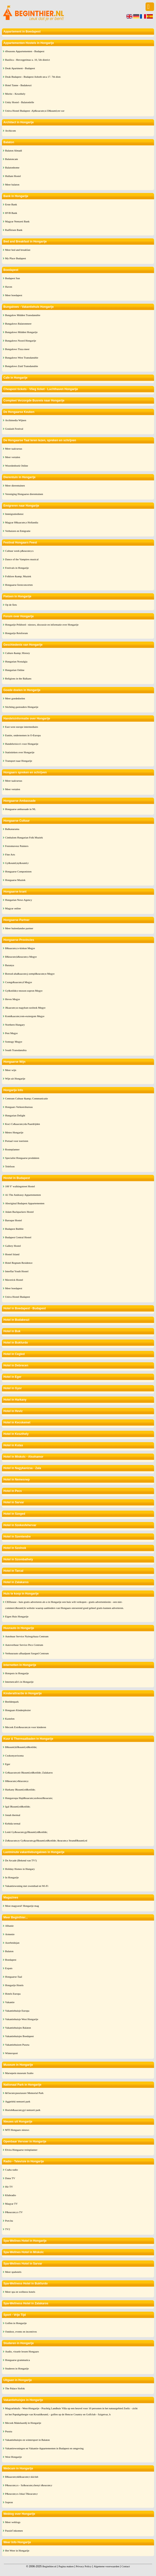 The image size is (156, 2576). Describe the element at coordinates (29, 1798) in the screenshot. I see `Hungarospa Hajd&uacute;szoboszl&oacute;` at that location.